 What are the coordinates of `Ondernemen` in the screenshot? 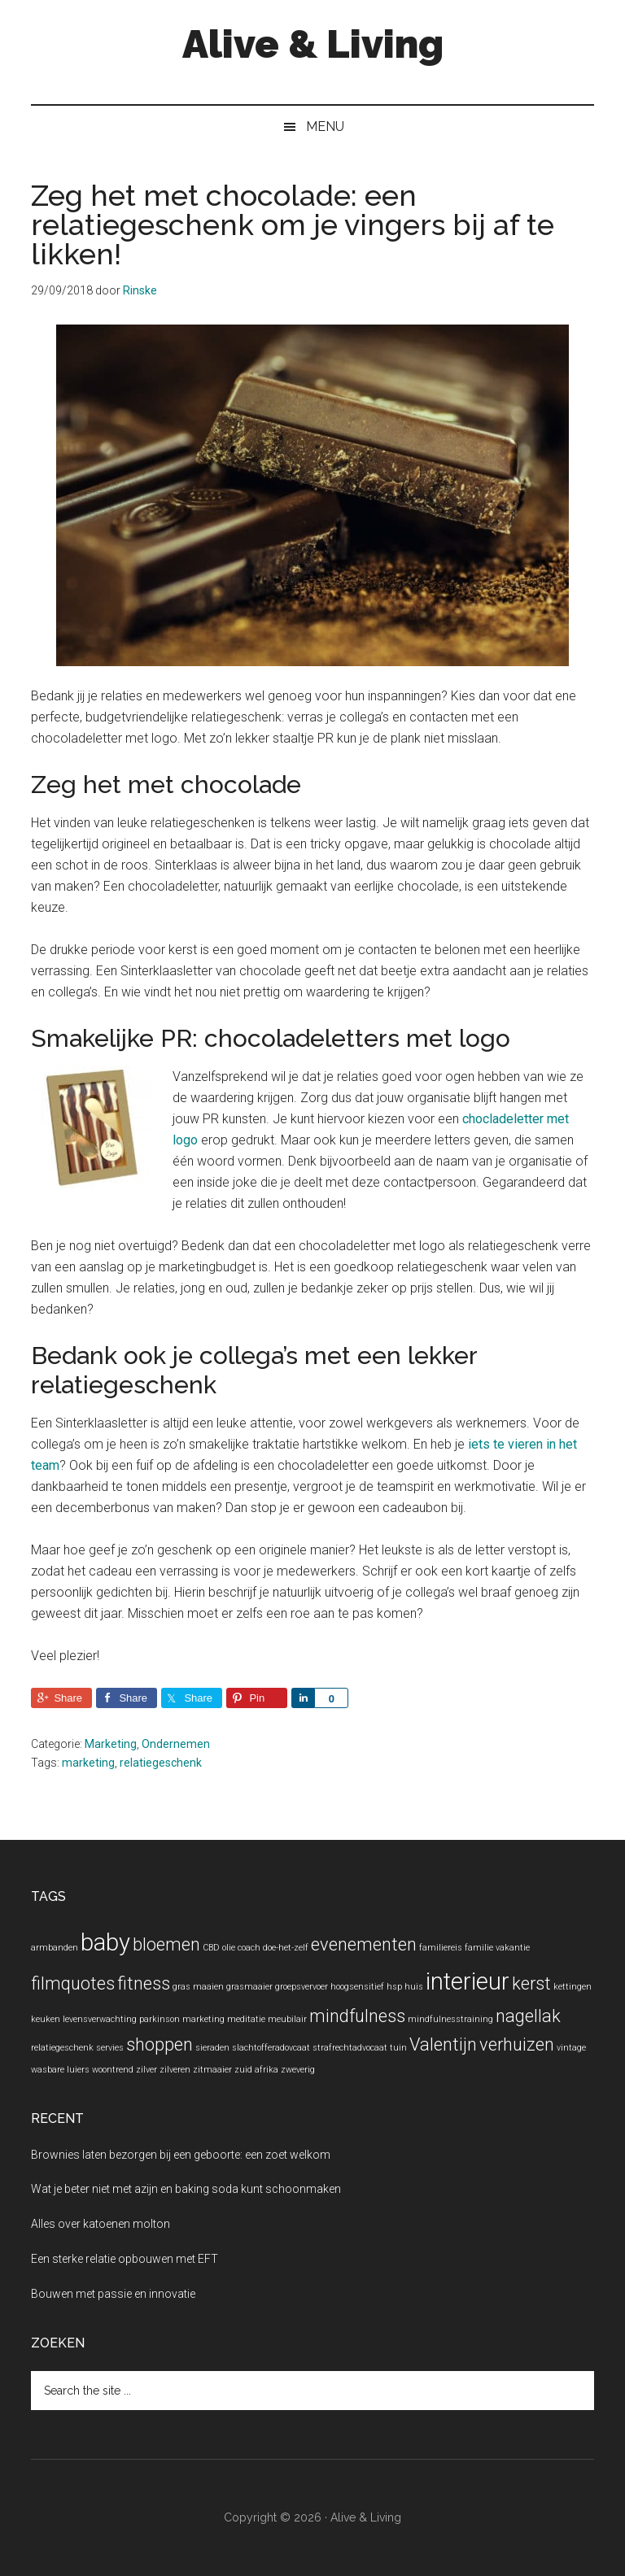 It's located at (176, 1743).